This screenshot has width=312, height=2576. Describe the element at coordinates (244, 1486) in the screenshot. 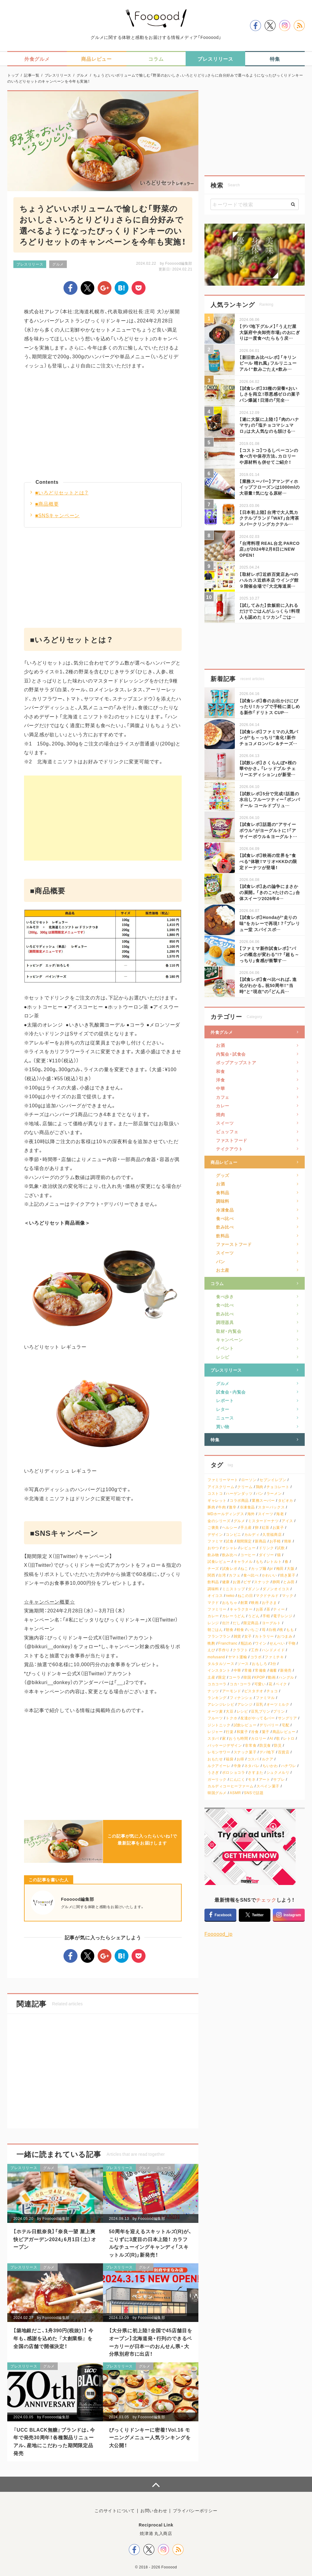

I see `クリーム` at that location.